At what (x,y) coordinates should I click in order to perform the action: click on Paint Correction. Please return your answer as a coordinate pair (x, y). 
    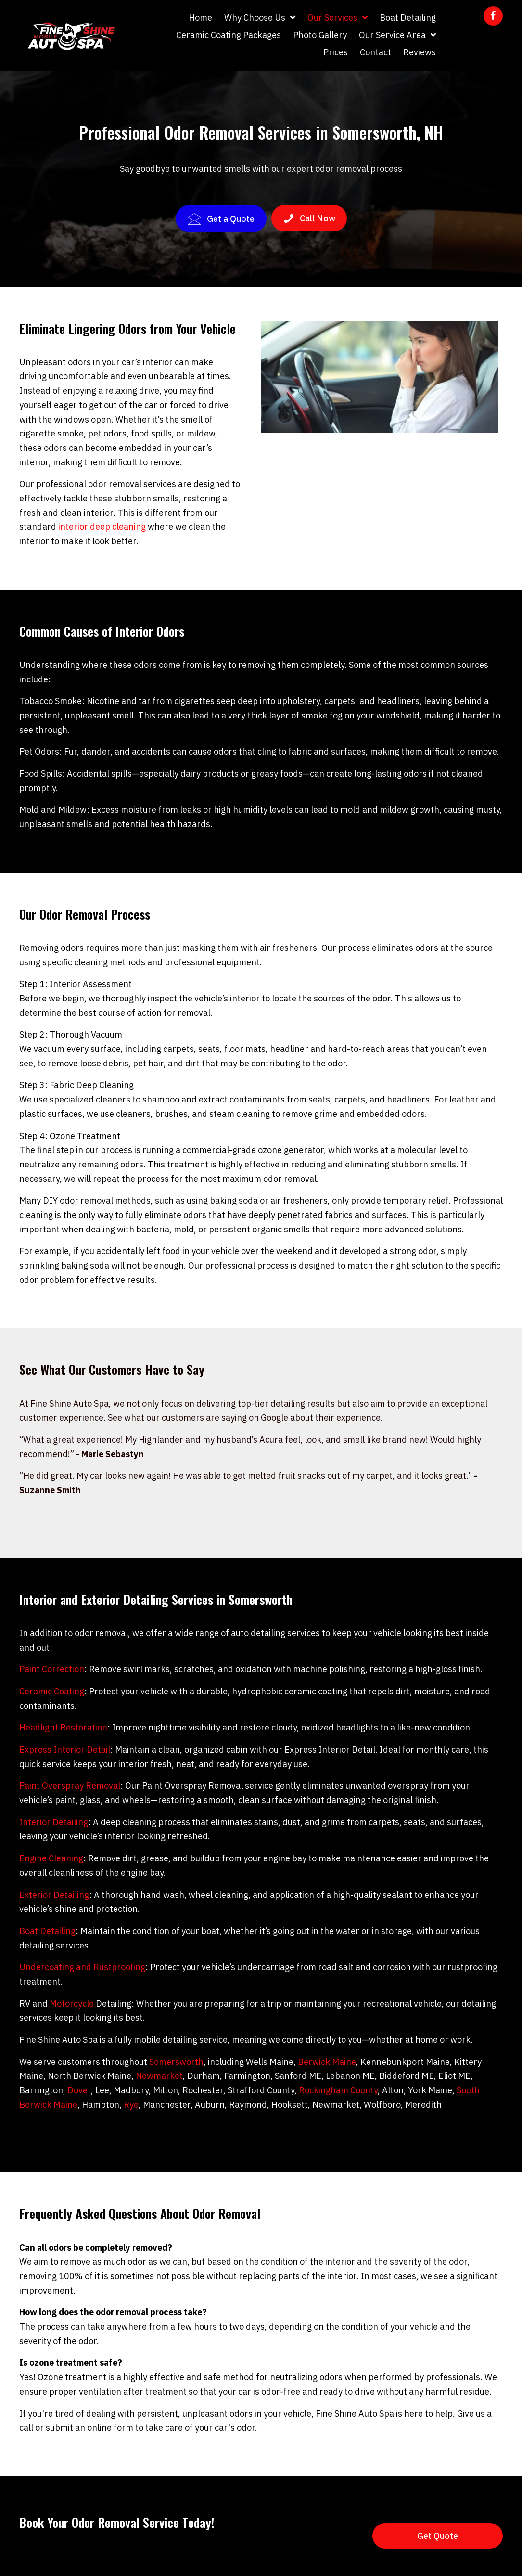
    Looking at the image, I should click on (51, 1669).